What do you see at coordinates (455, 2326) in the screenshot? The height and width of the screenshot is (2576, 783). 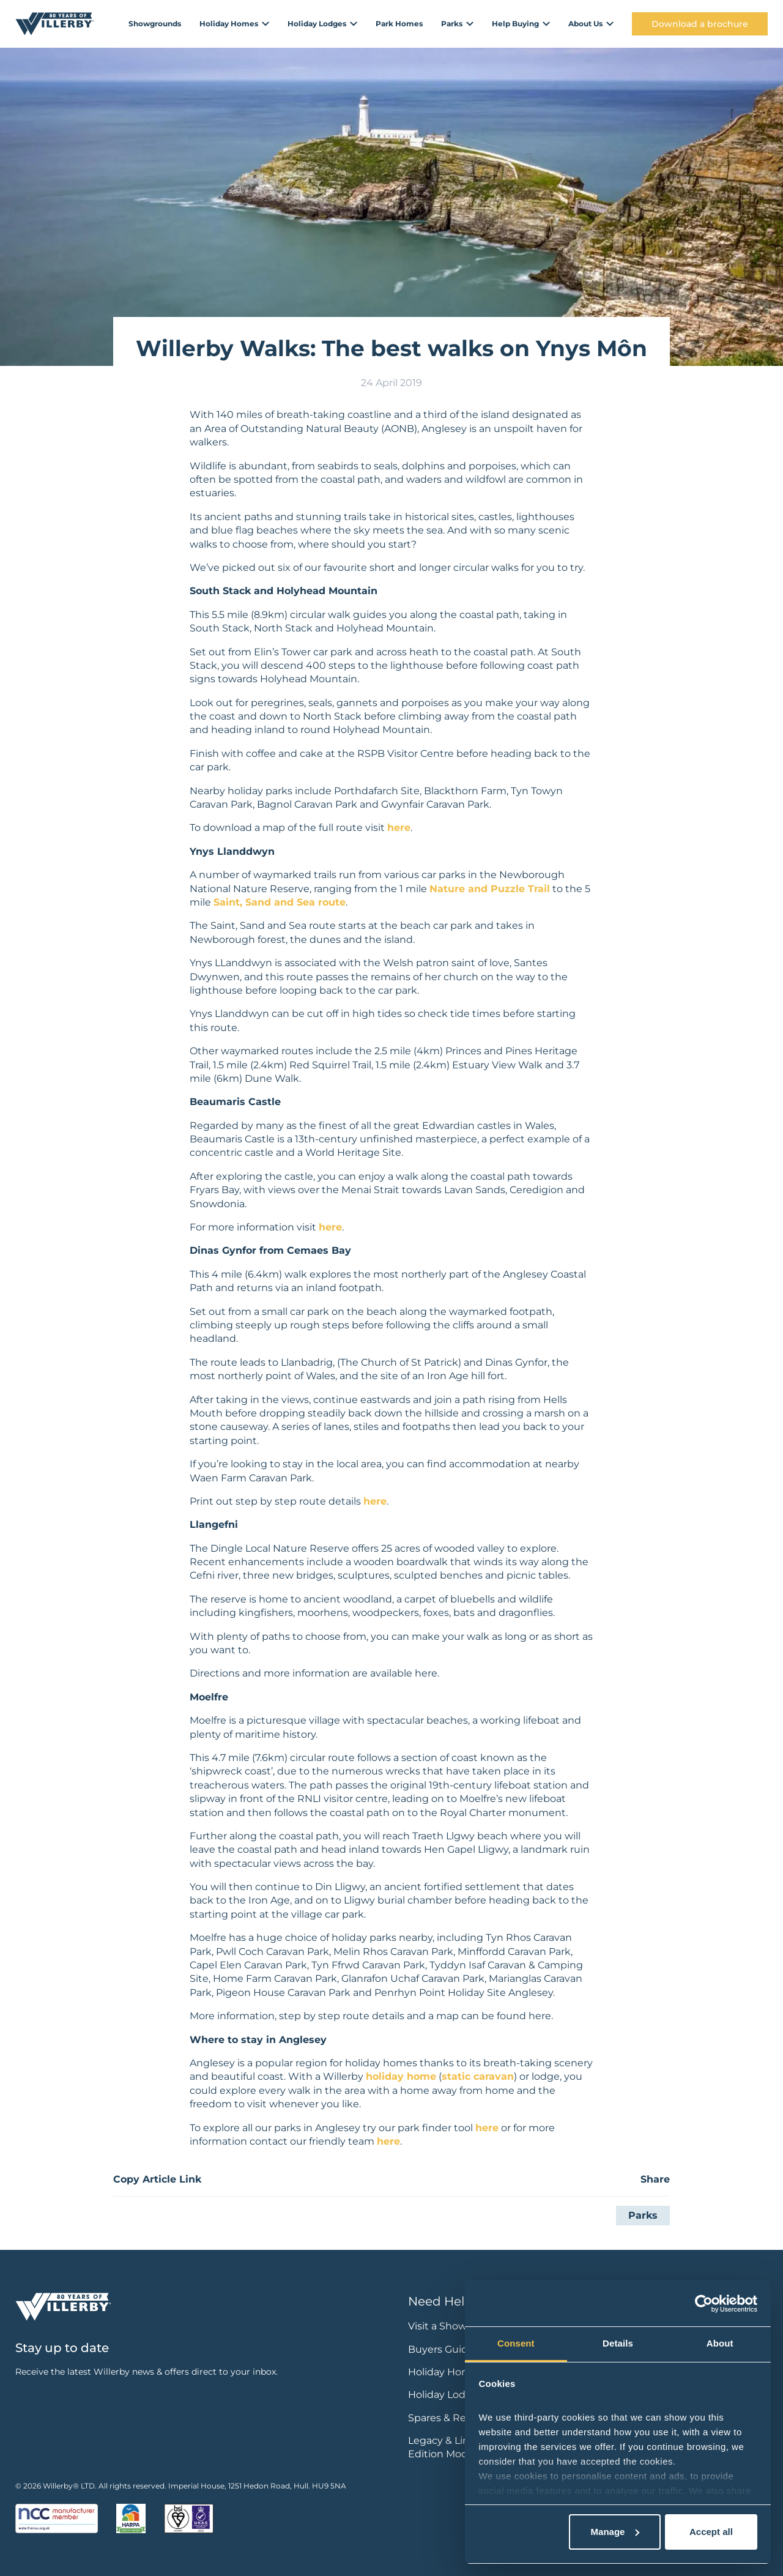 I see `Visit a Showground` at bounding box center [455, 2326].